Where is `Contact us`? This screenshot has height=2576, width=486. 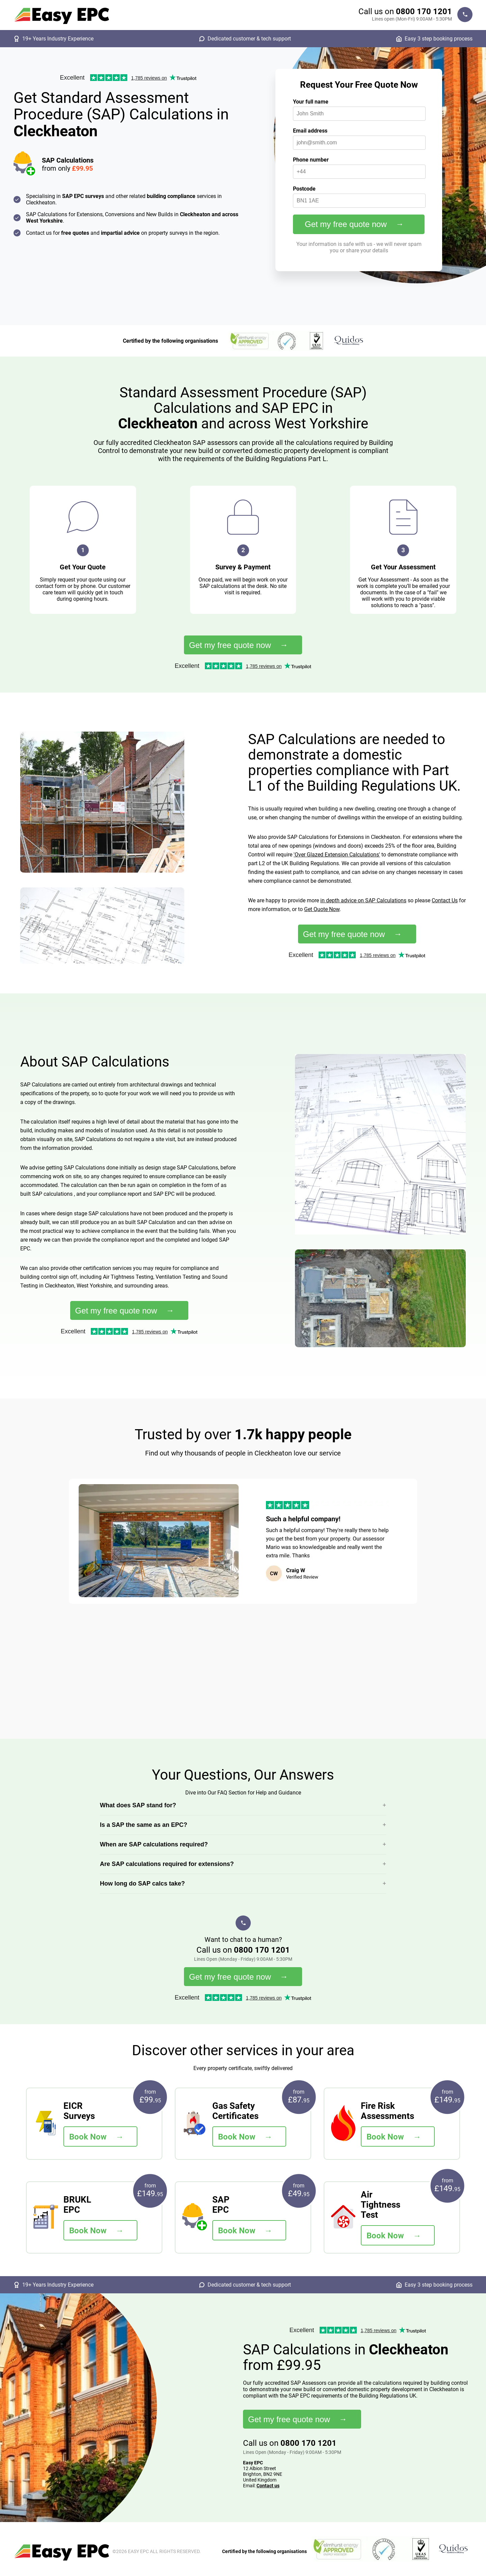 Contact us is located at coordinates (267, 2486).